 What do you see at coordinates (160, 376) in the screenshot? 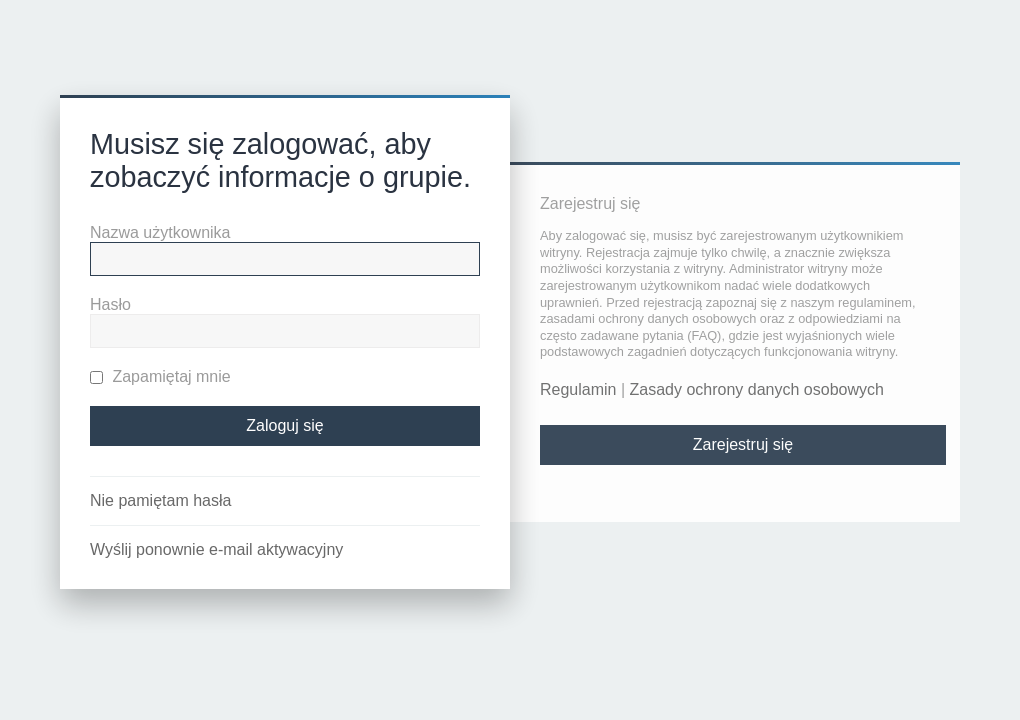
I see `Zapamiętaj mnie` at bounding box center [160, 376].